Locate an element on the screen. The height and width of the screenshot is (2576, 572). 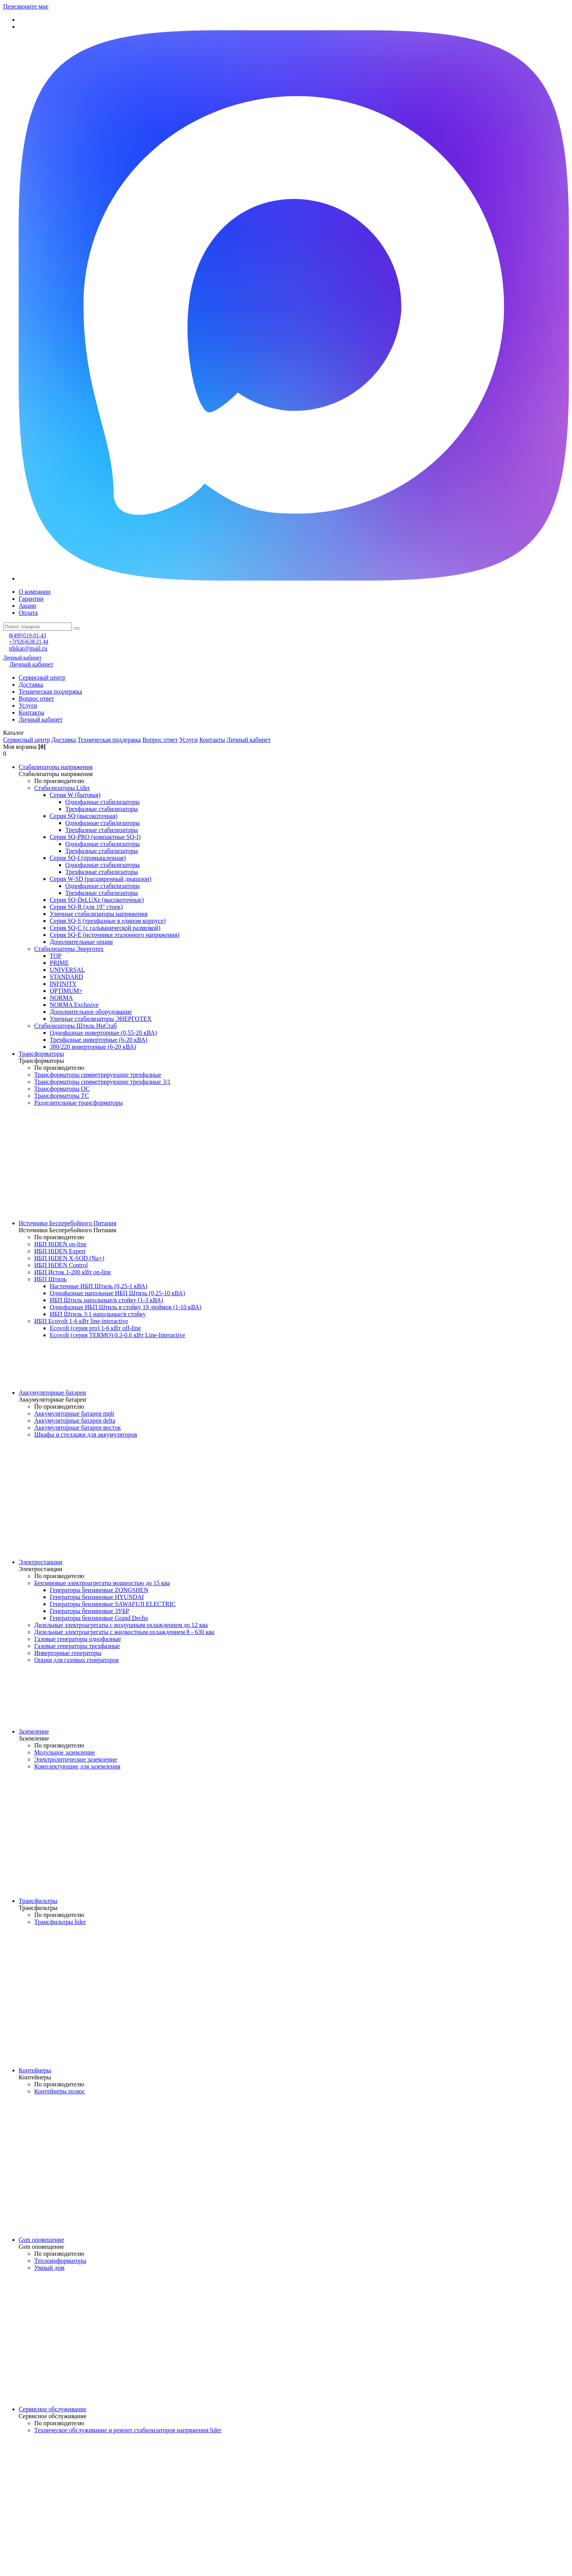
UNIVERSAL is located at coordinates (67, 969).